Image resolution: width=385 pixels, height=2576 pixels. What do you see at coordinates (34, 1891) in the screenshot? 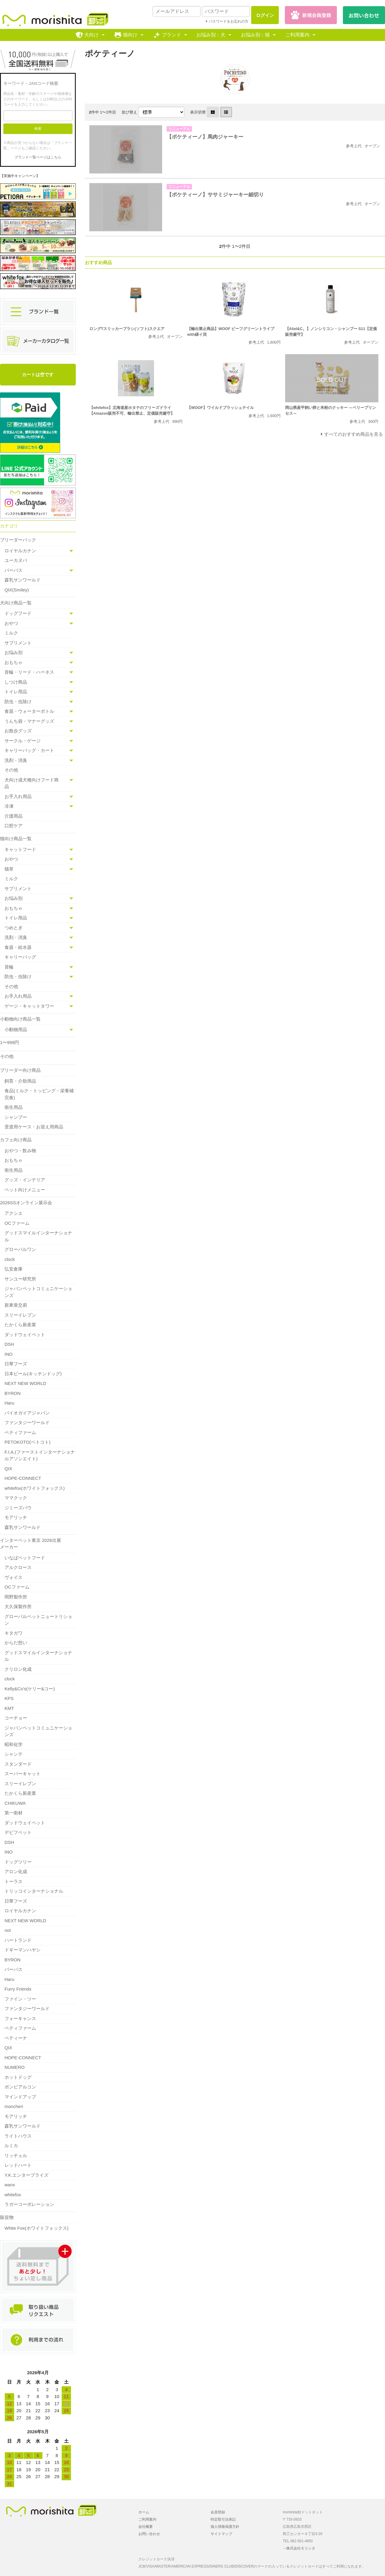
I see `トリッコインターナショナル` at bounding box center [34, 1891].